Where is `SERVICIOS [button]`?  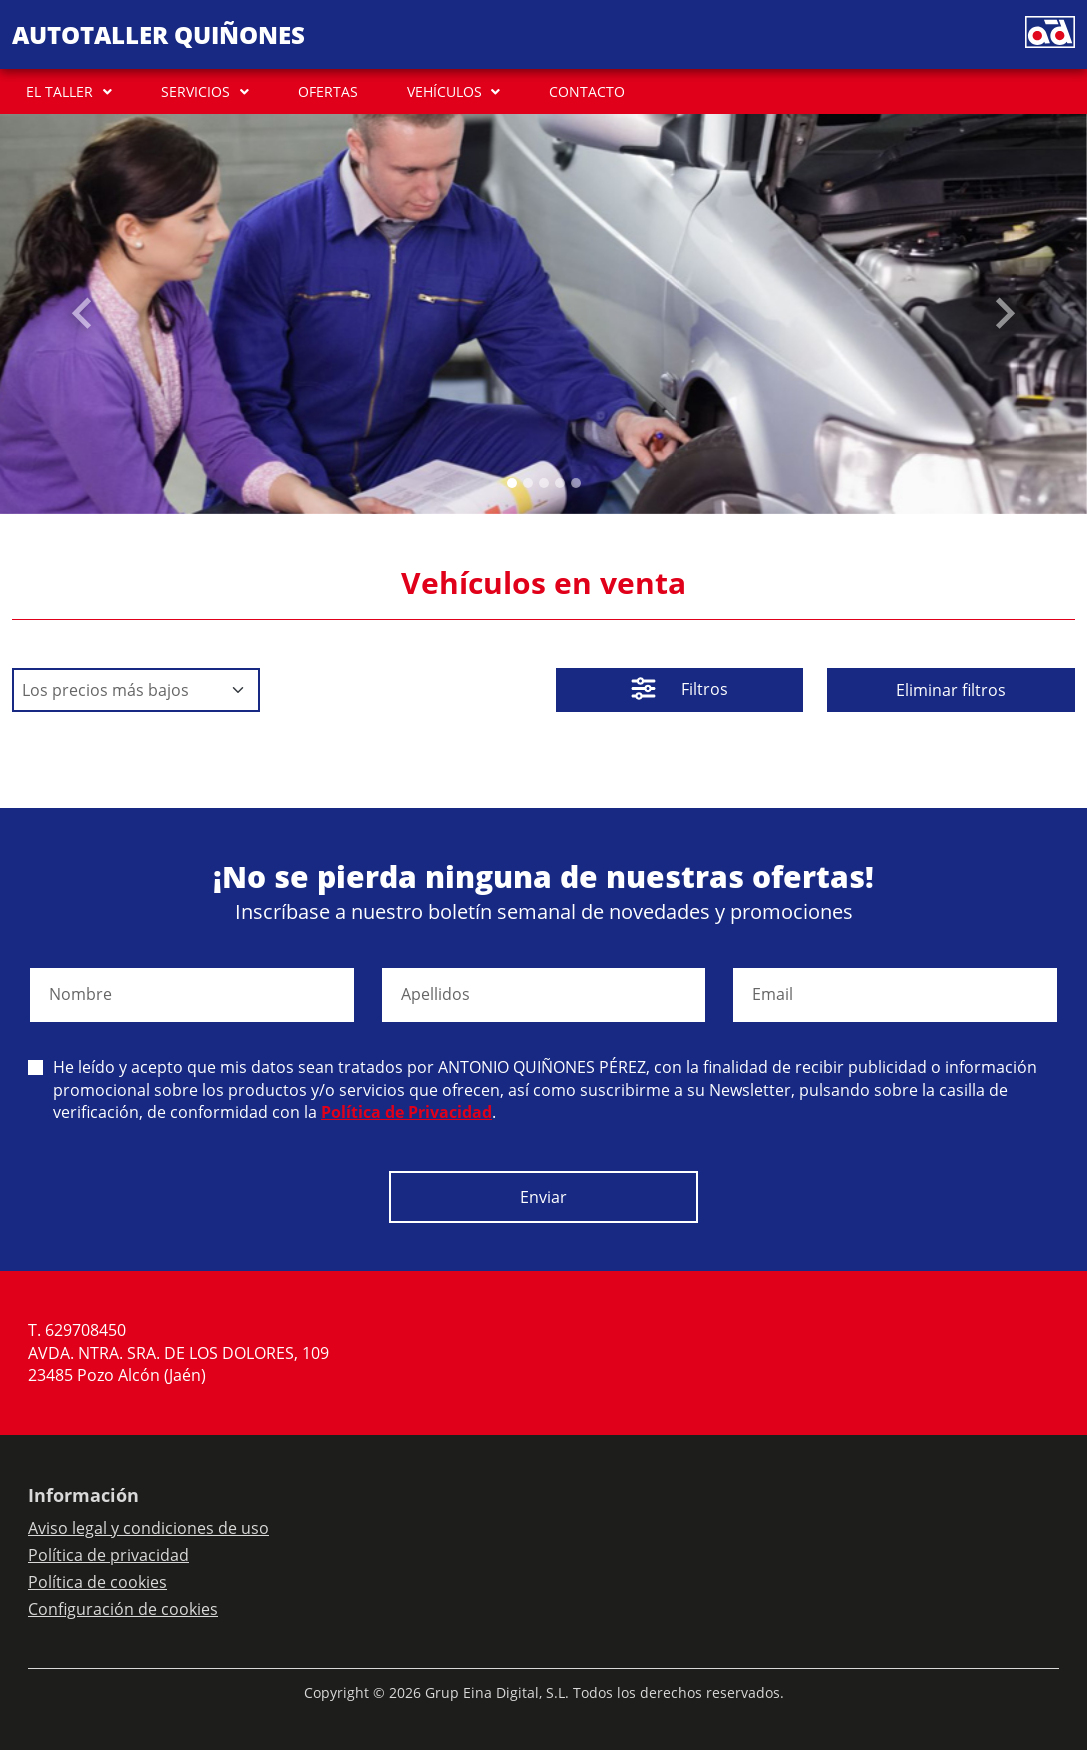 SERVICIOS [button] is located at coordinates (195, 91).